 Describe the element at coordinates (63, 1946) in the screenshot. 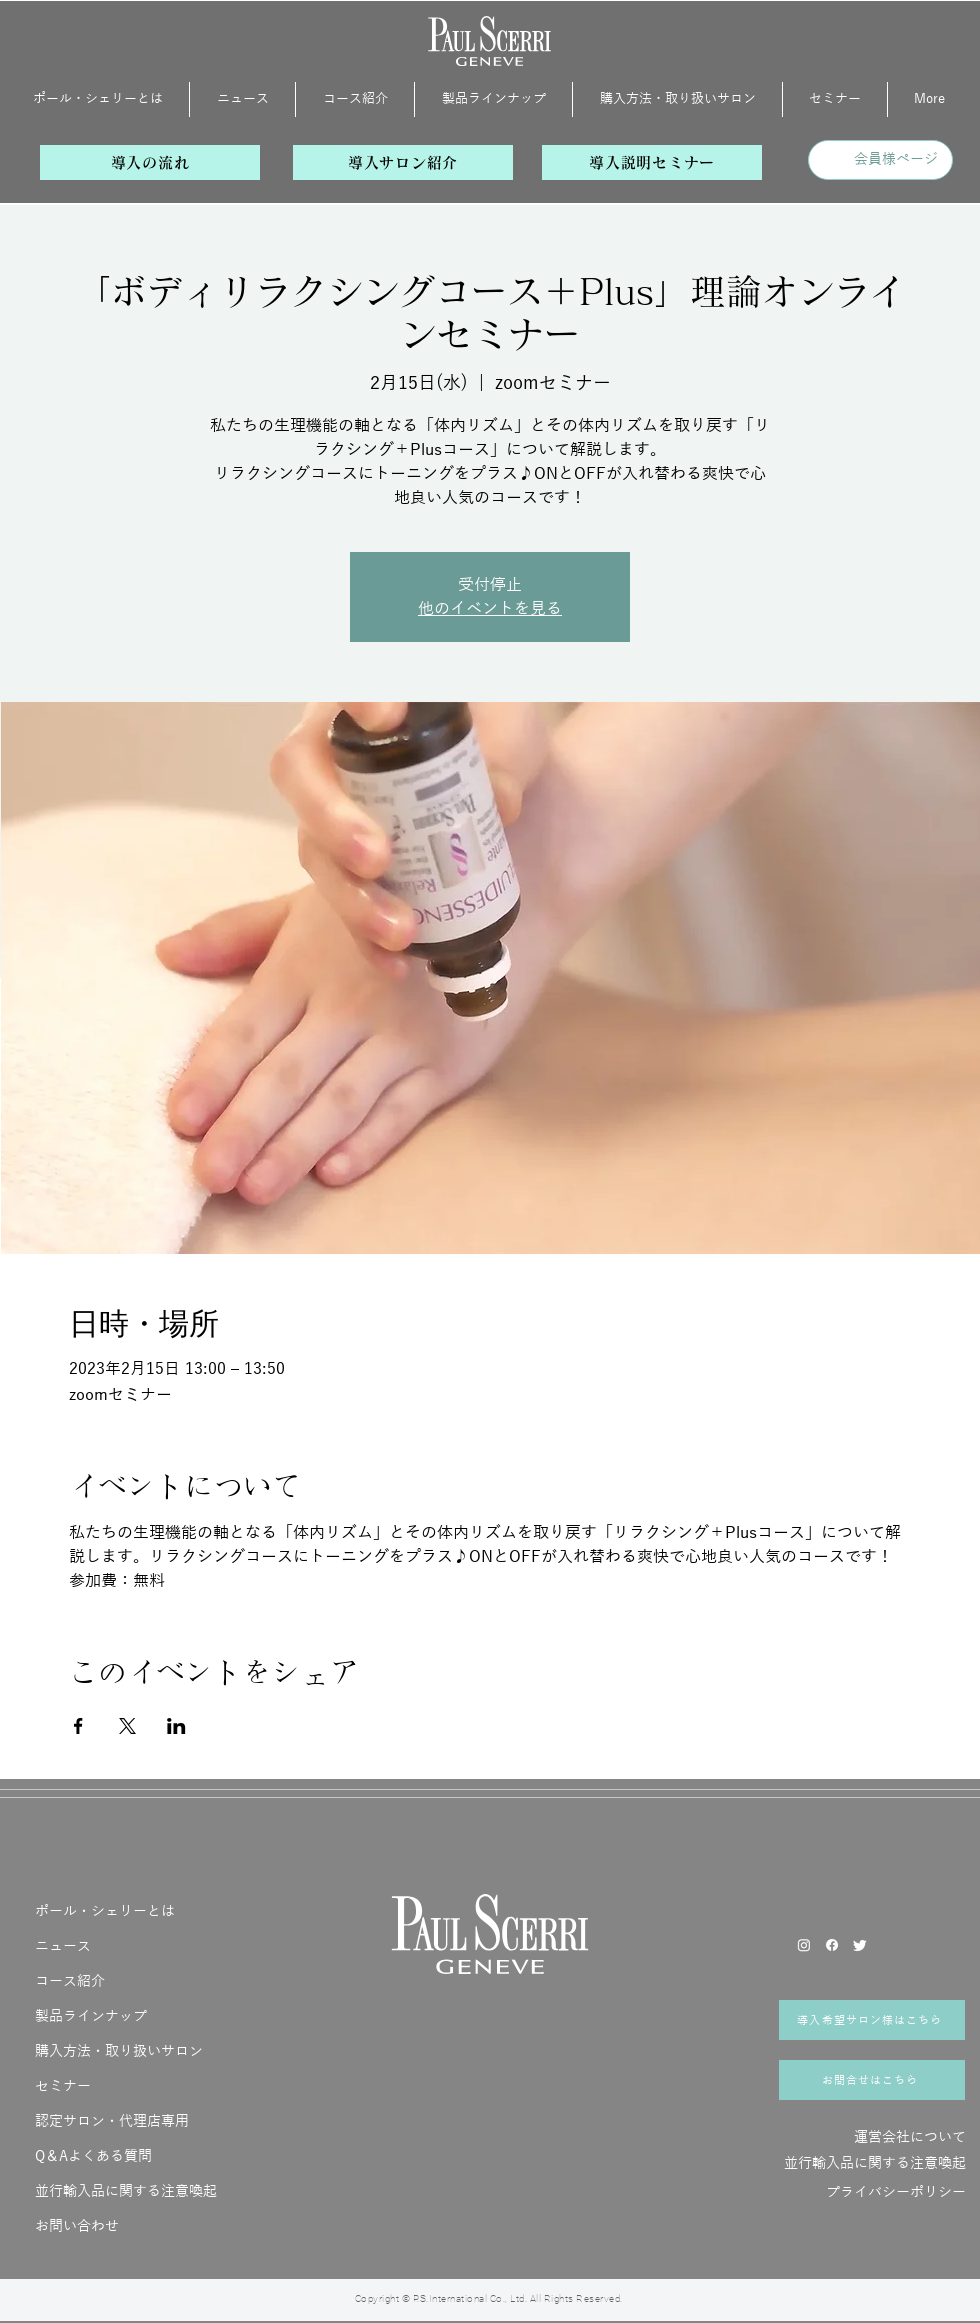

I see `ニュース` at that location.